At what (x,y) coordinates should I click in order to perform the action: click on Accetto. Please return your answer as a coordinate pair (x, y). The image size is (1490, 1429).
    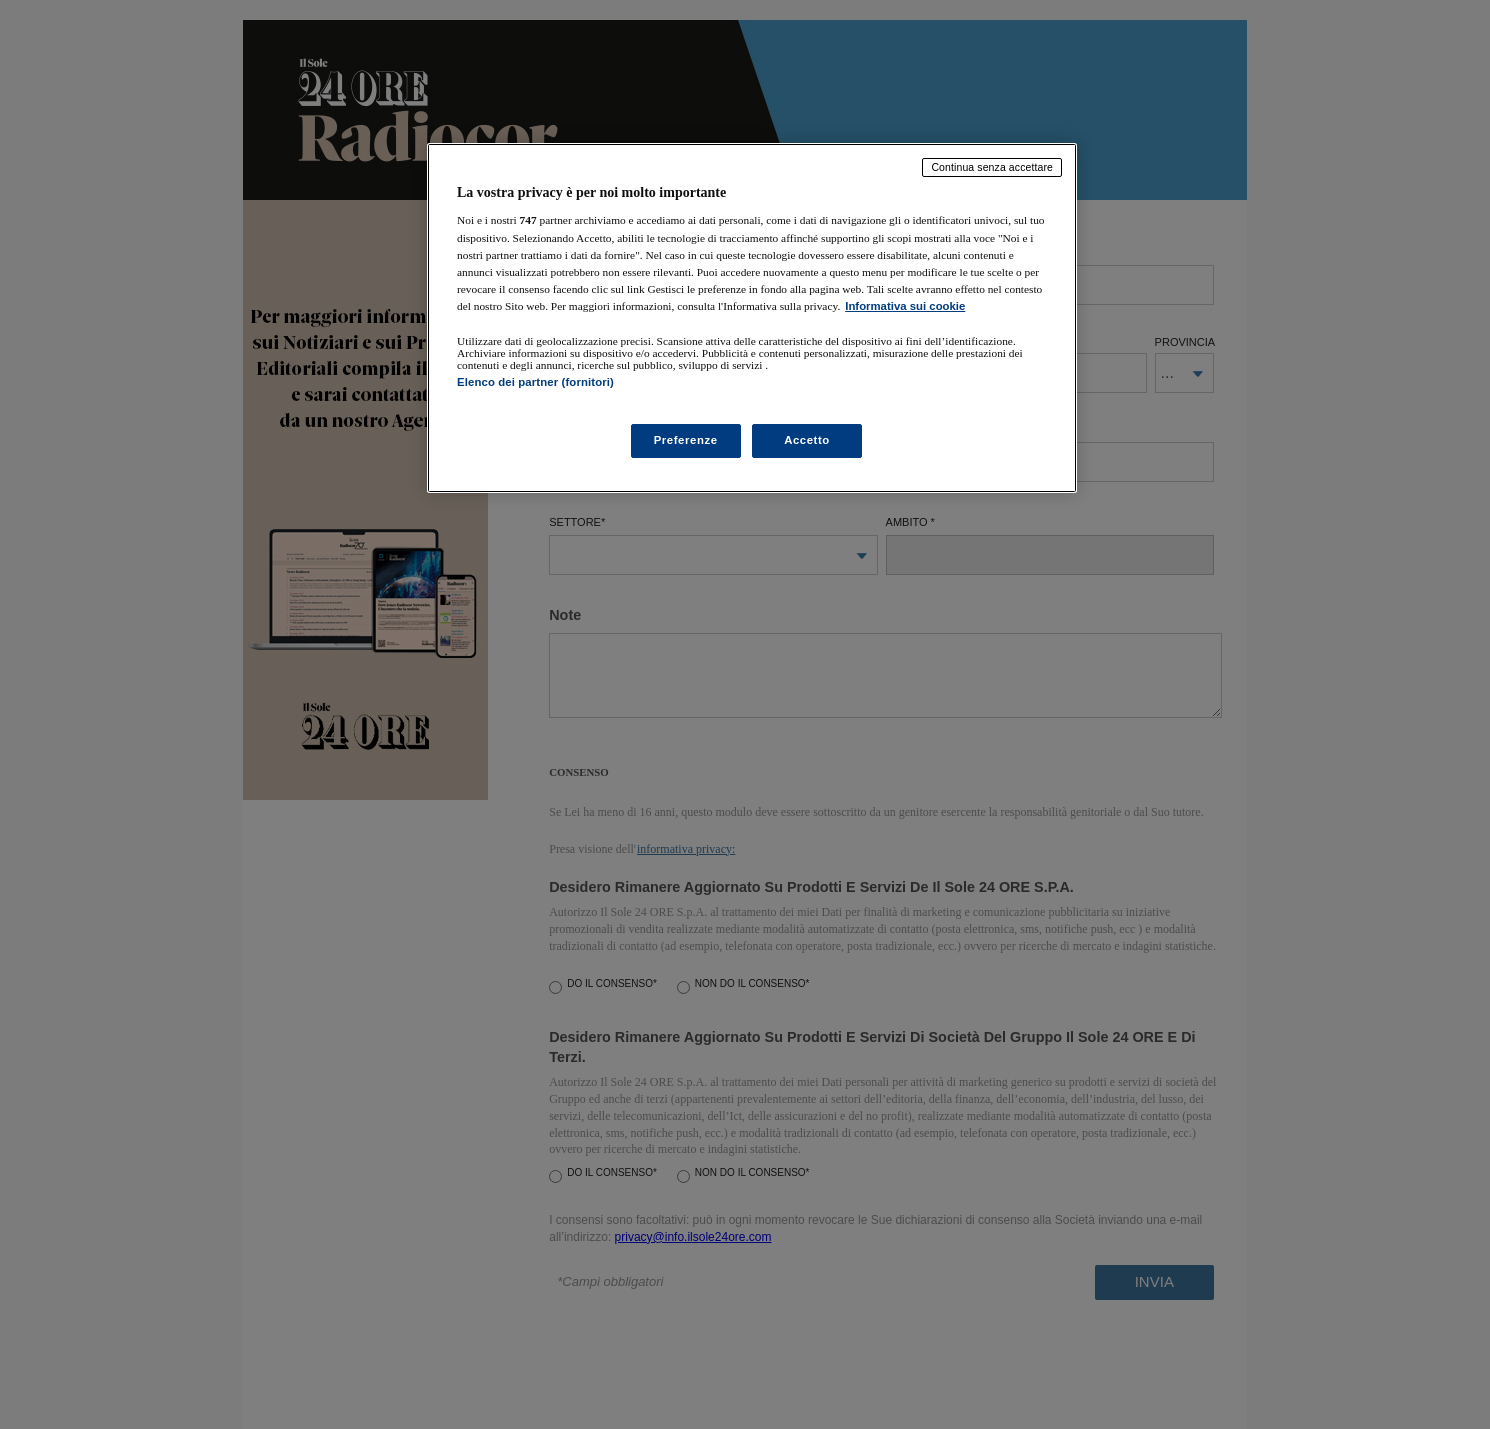
    Looking at the image, I should click on (807, 440).